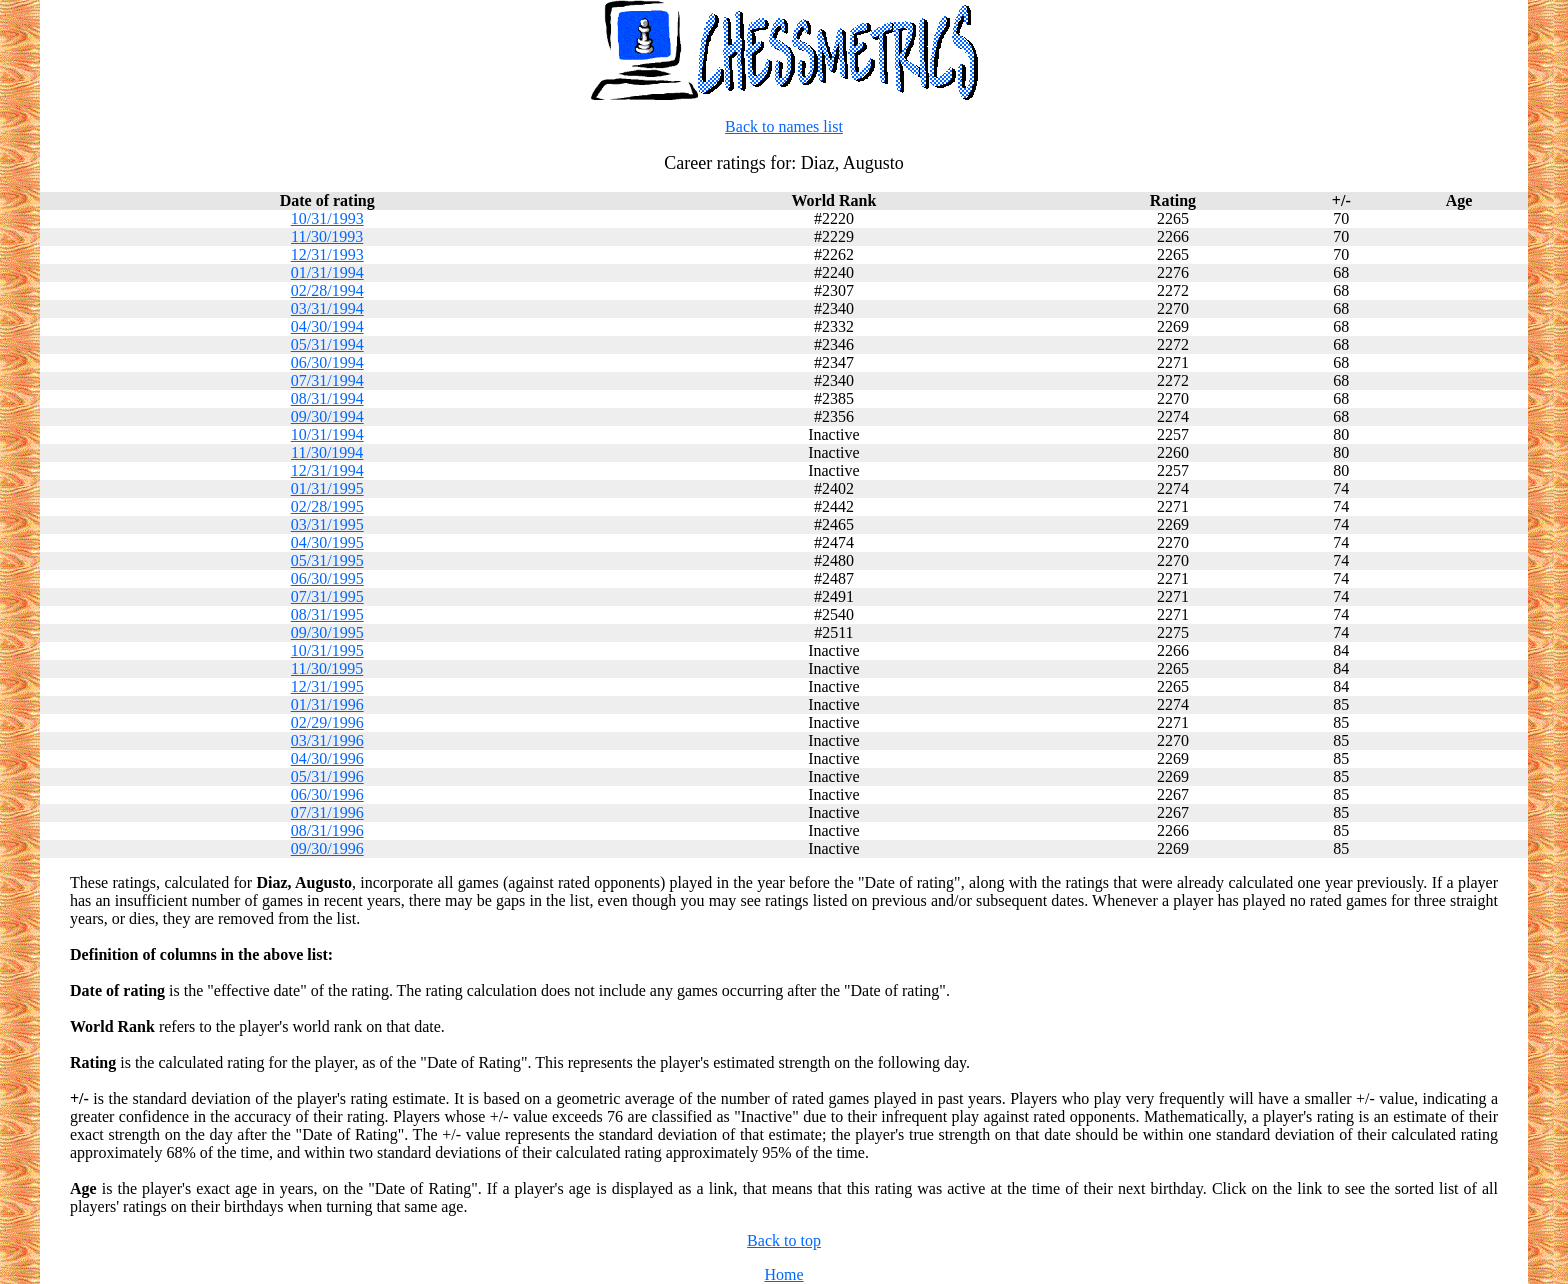  I want to click on 01/31/1996, so click(327, 704).